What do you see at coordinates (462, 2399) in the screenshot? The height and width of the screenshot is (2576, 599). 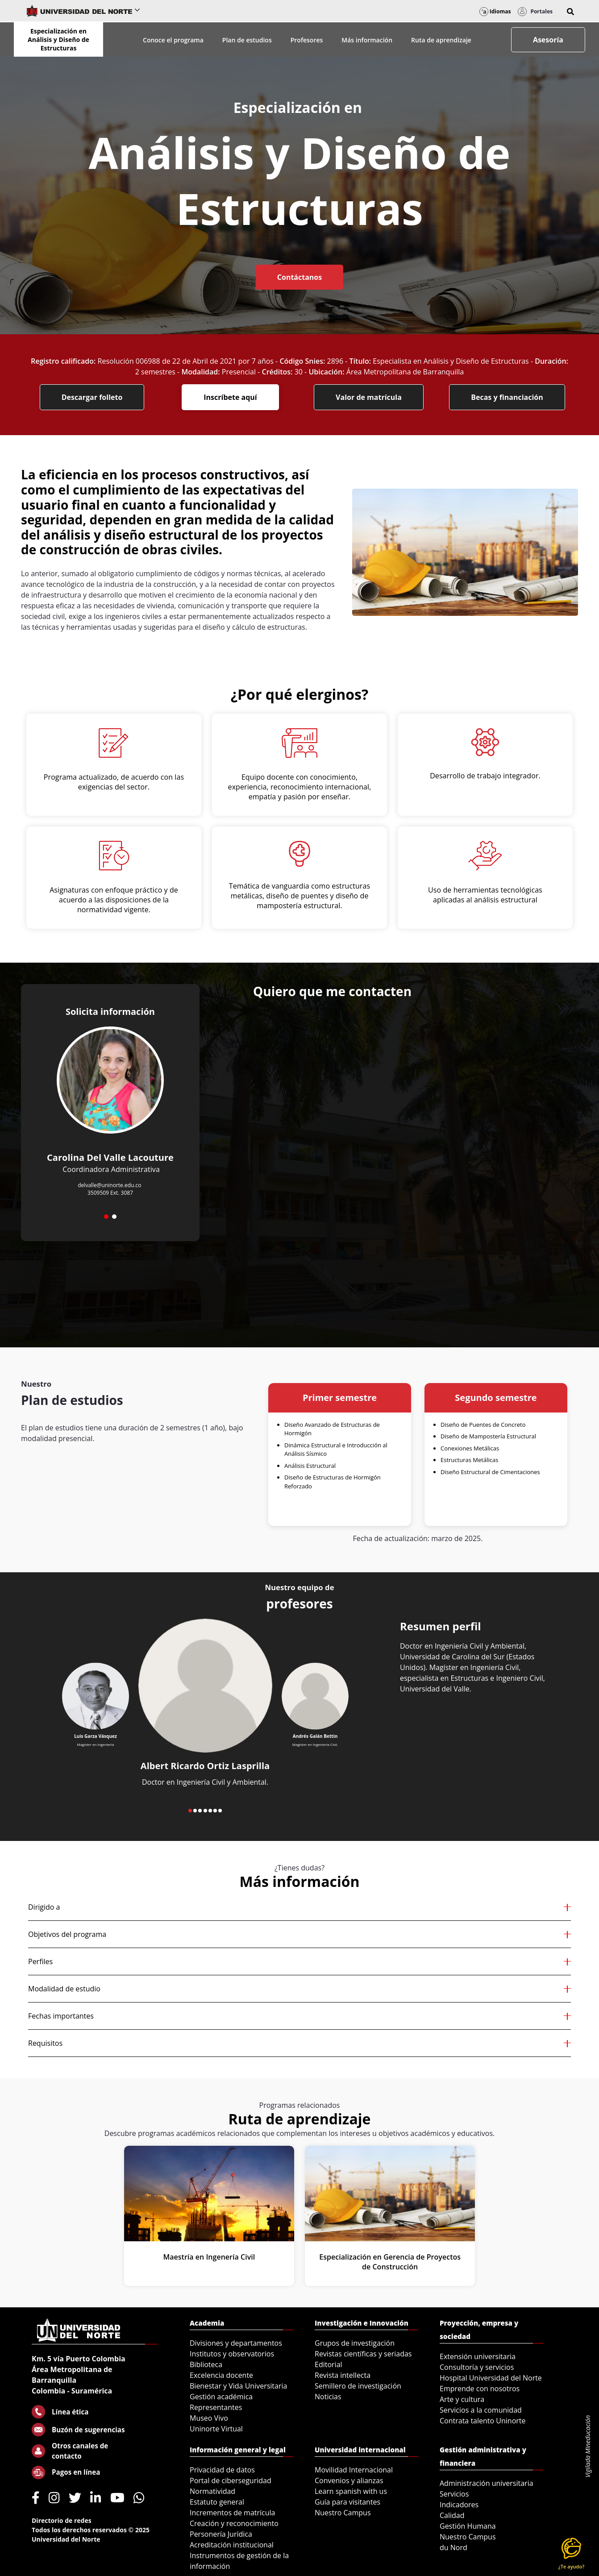 I see `Arte y cultura [menuitem]` at bounding box center [462, 2399].